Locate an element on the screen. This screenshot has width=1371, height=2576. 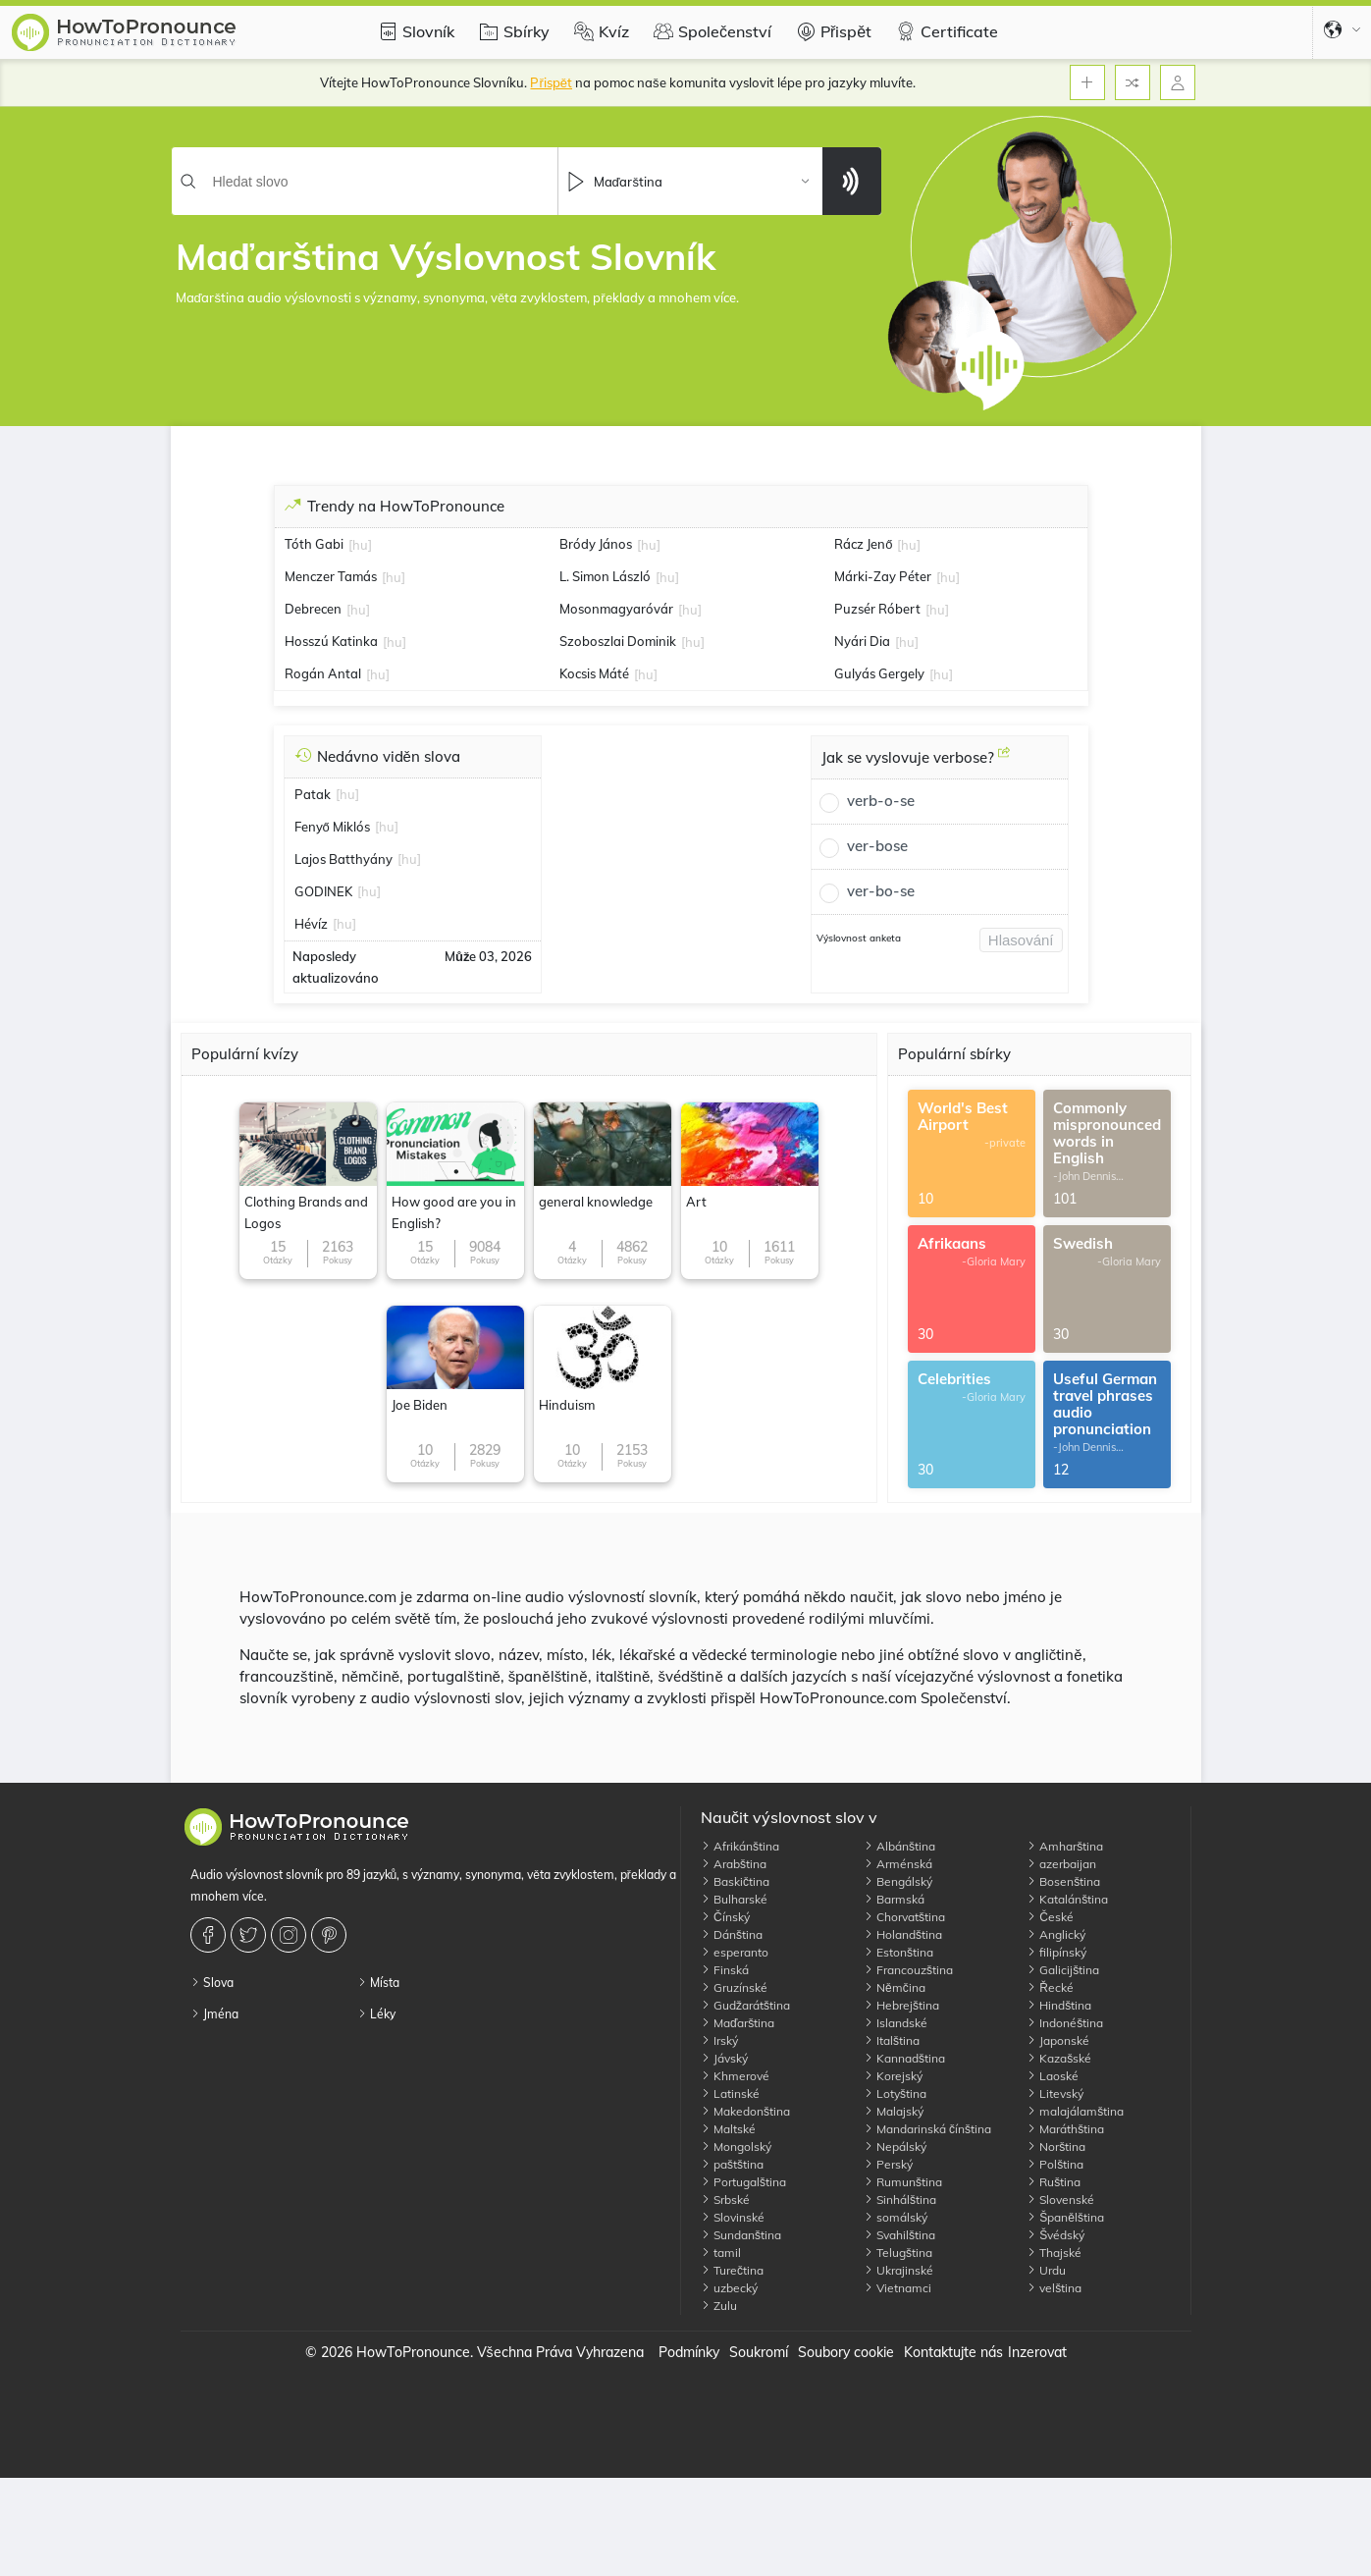
Malajský is located at coordinates (893, 2111).